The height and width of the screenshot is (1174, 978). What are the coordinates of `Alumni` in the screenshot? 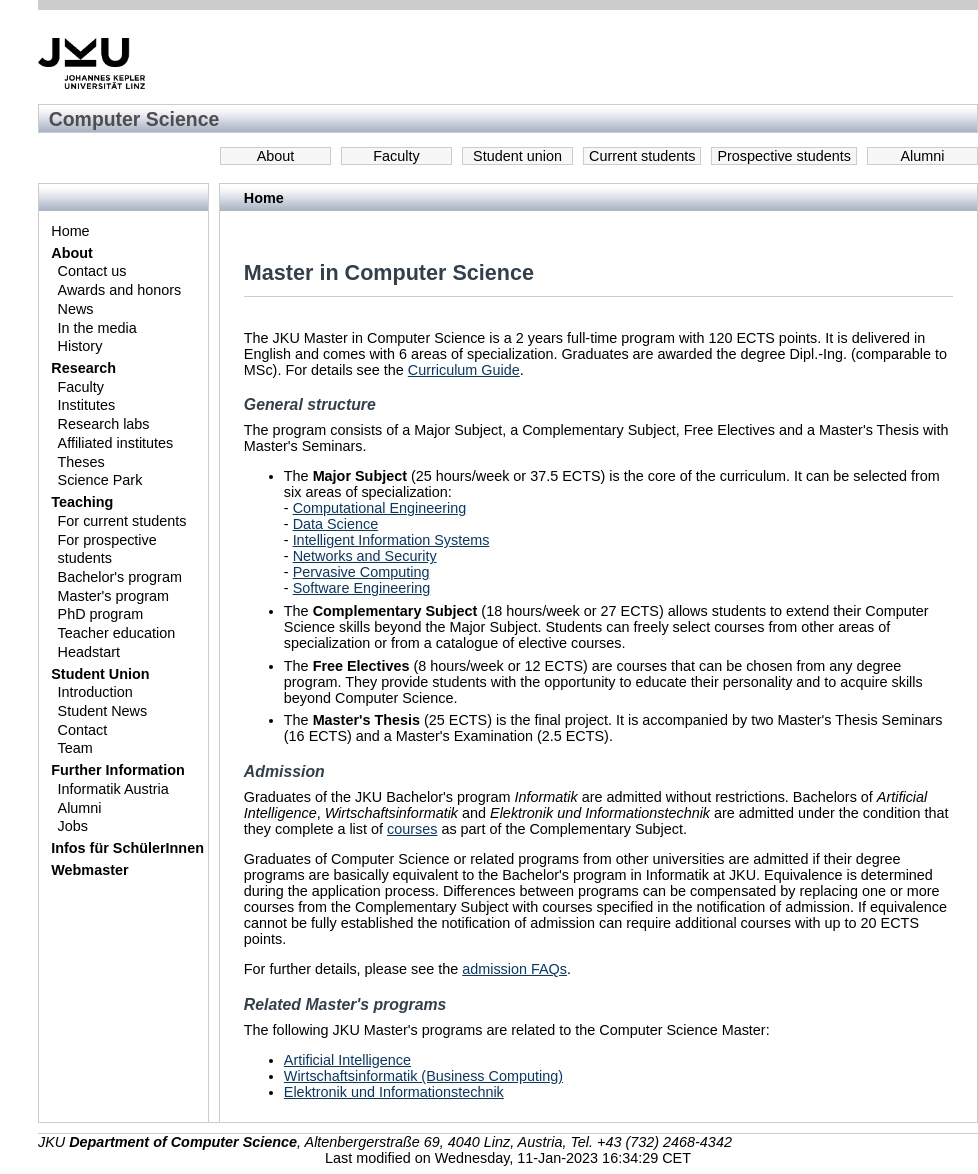 It's located at (923, 156).